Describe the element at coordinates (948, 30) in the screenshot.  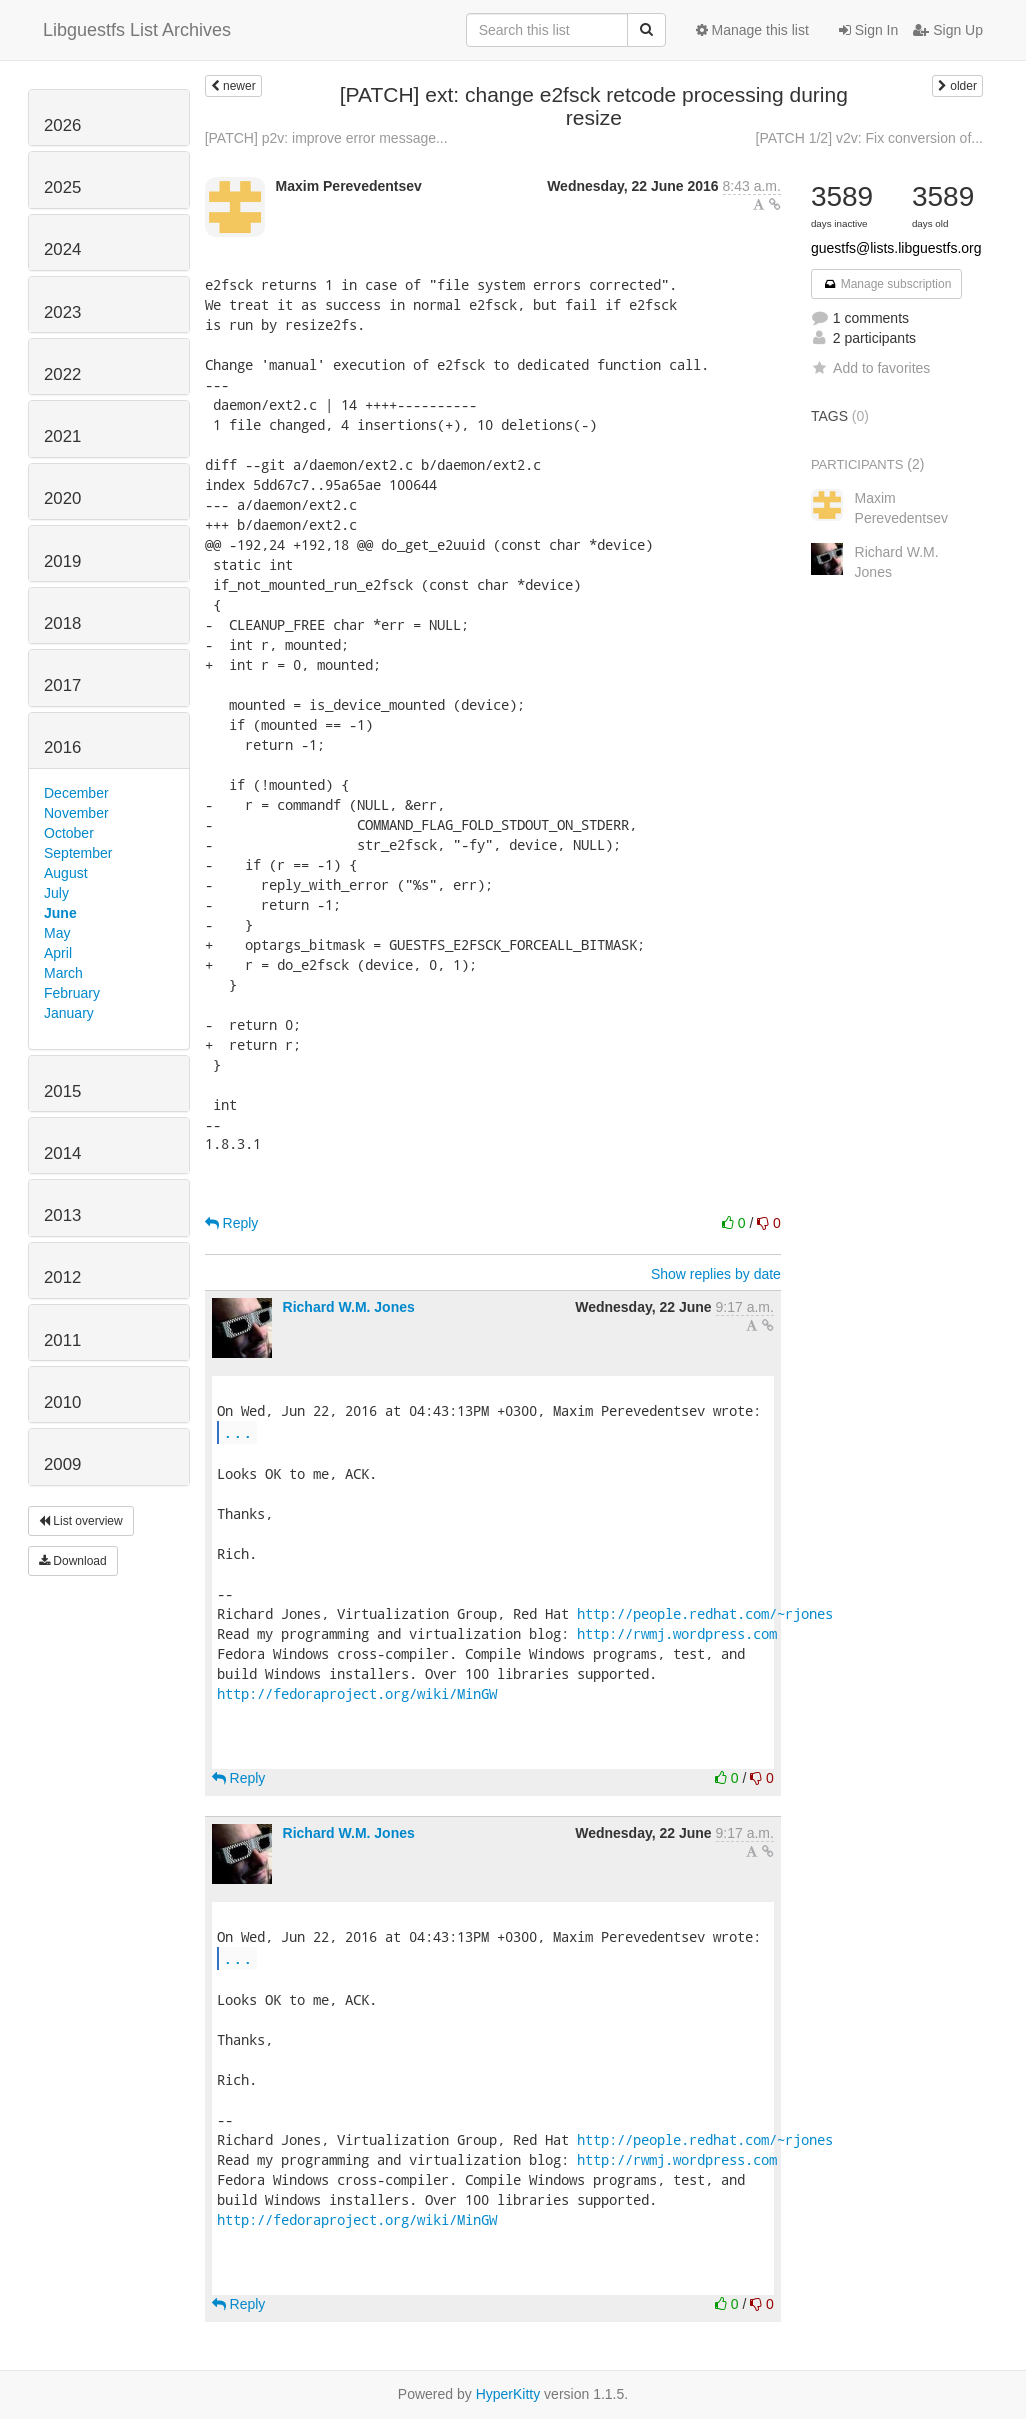
I see `Sign Up` at that location.